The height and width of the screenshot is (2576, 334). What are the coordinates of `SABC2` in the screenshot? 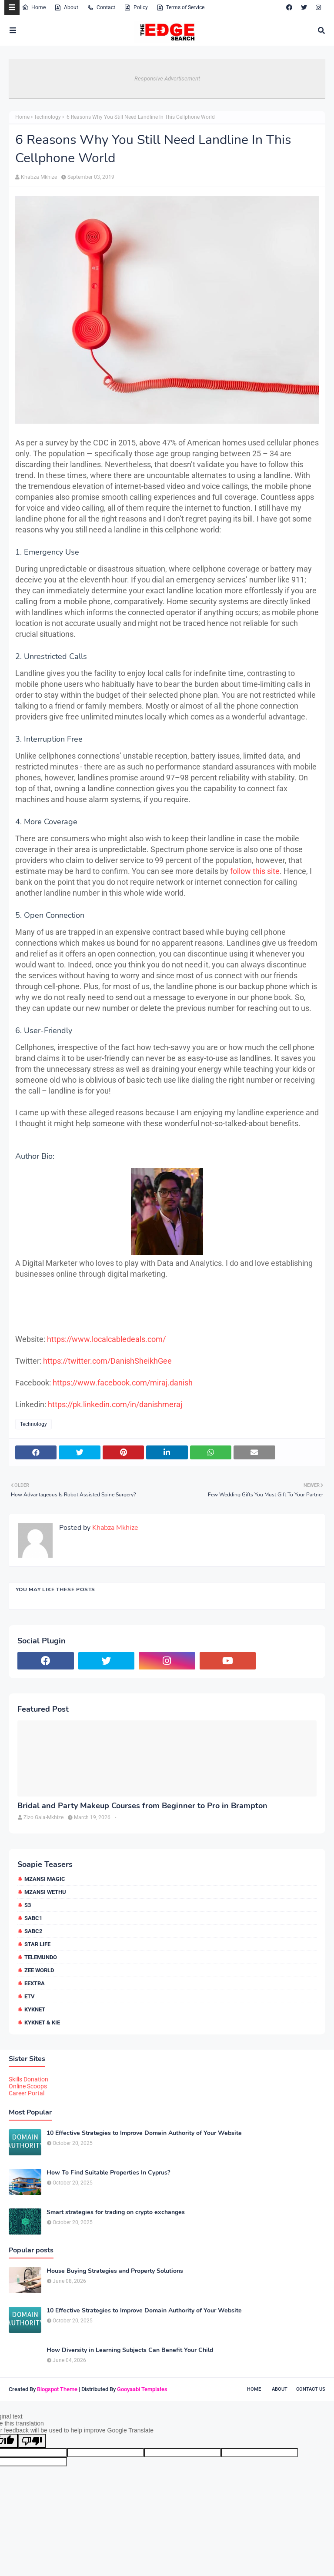 It's located at (33, 1931).